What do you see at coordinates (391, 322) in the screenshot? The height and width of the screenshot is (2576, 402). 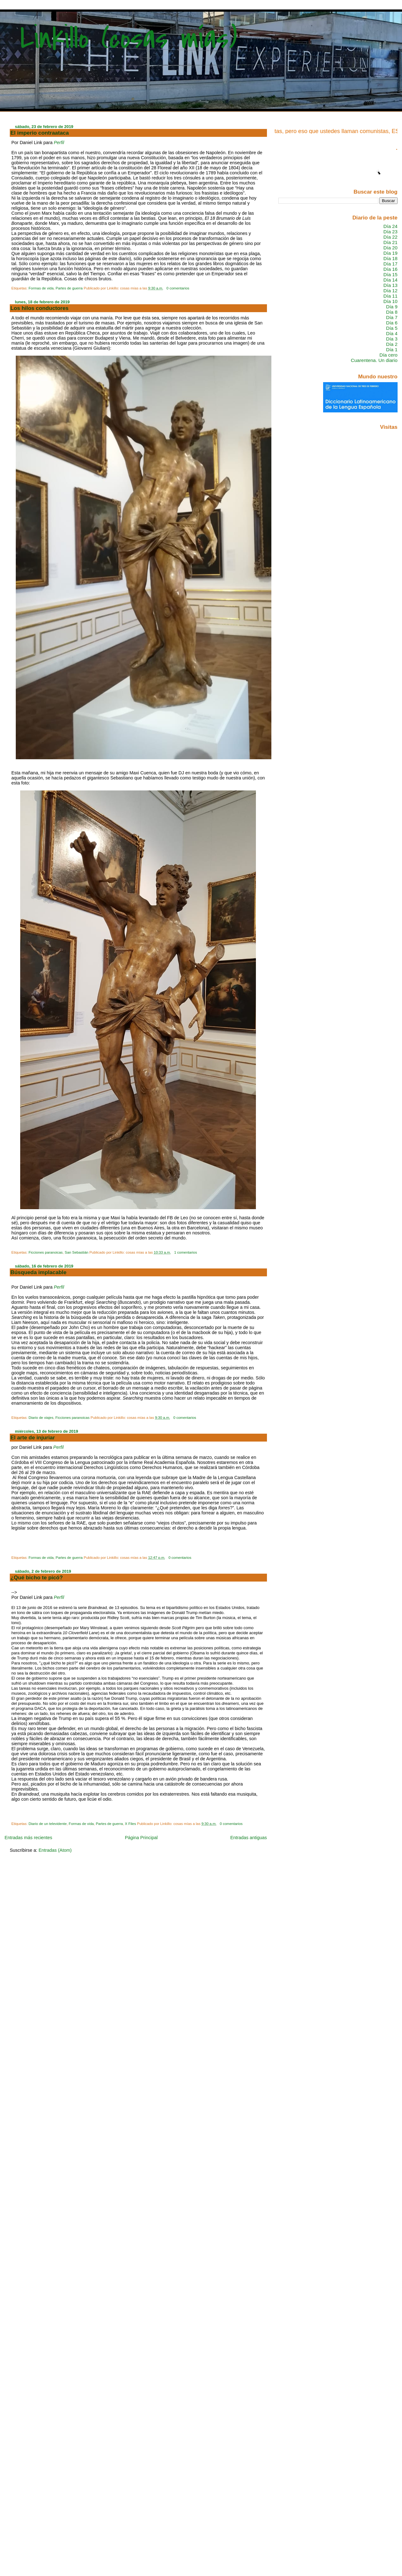 I see `Día 6` at bounding box center [391, 322].